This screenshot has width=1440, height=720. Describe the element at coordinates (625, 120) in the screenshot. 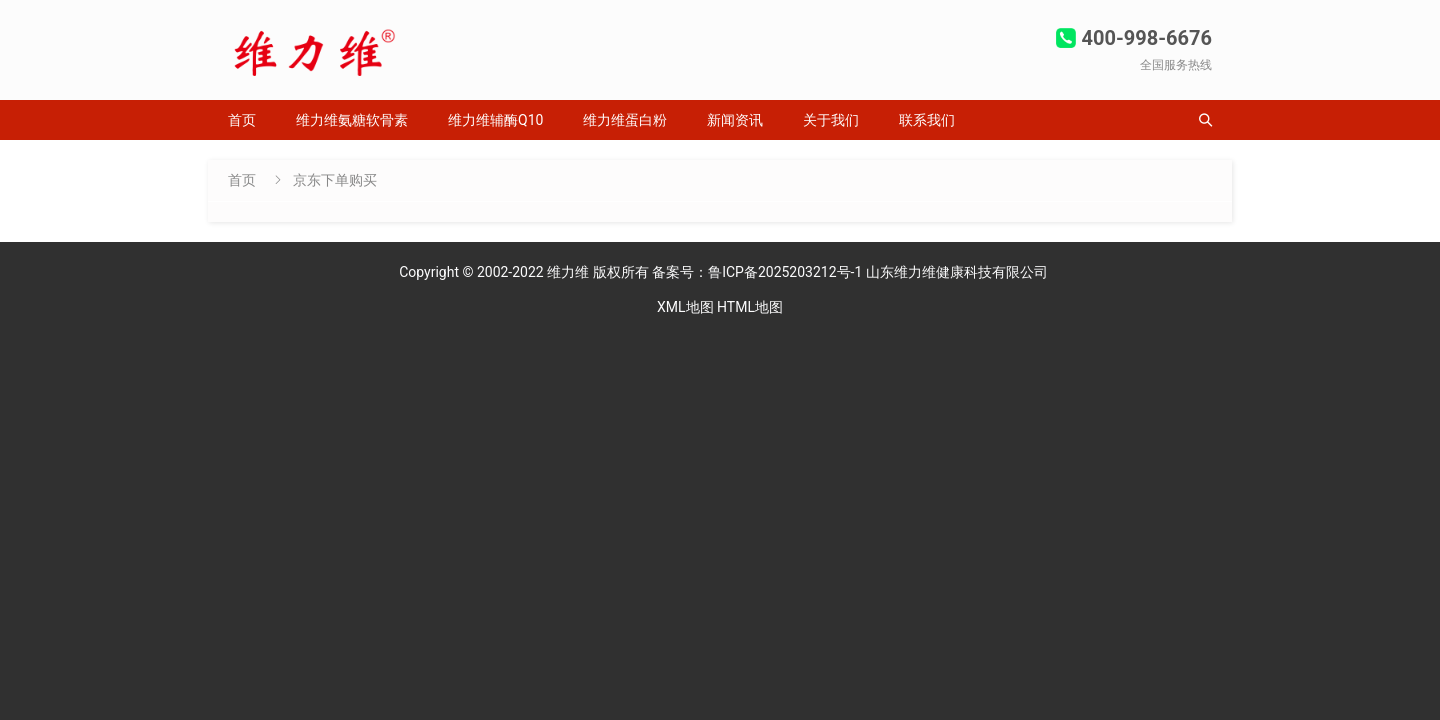

I see `维力维蛋白粉` at that location.